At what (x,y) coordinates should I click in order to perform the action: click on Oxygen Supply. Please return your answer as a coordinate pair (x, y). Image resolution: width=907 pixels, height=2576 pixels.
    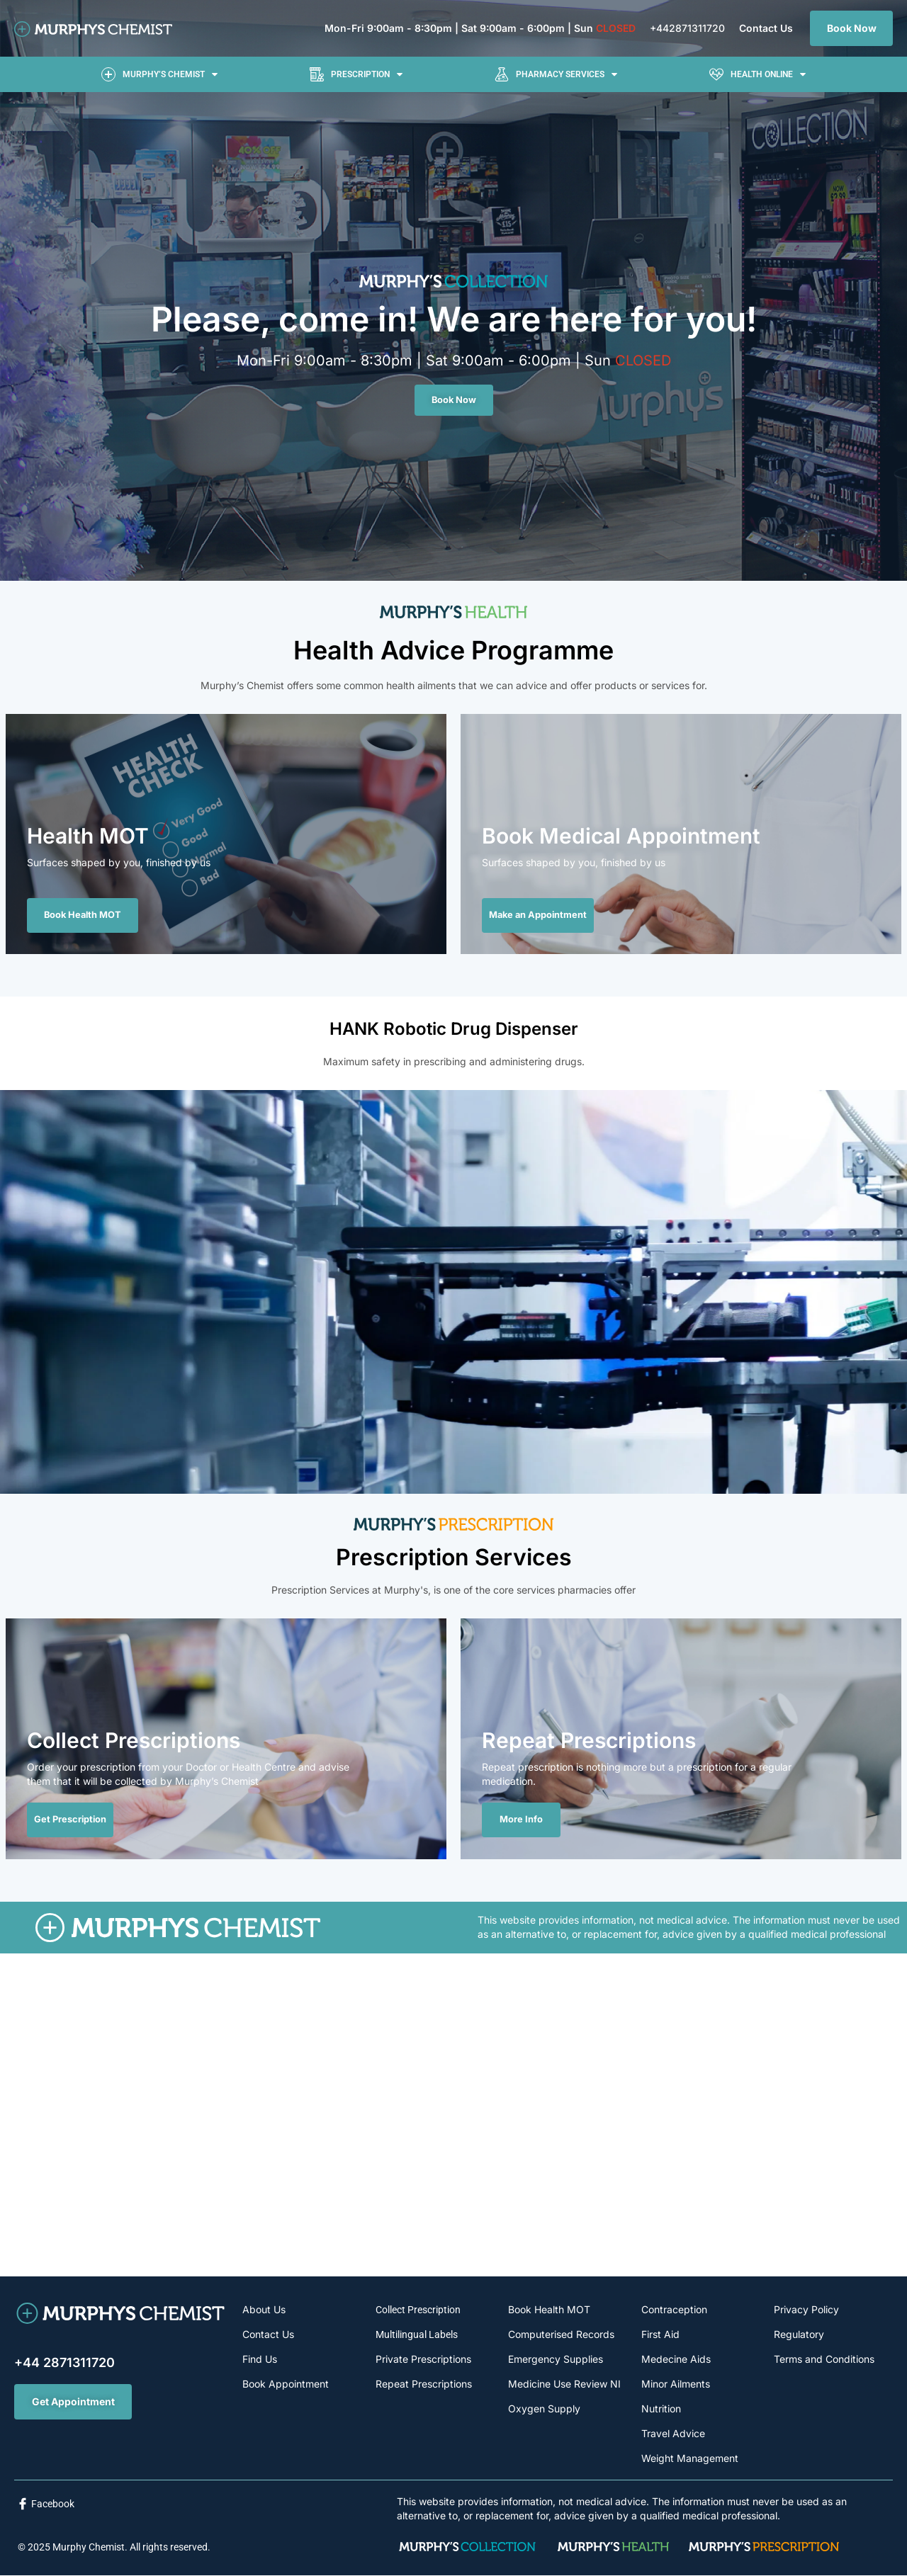
    Looking at the image, I should click on (544, 2409).